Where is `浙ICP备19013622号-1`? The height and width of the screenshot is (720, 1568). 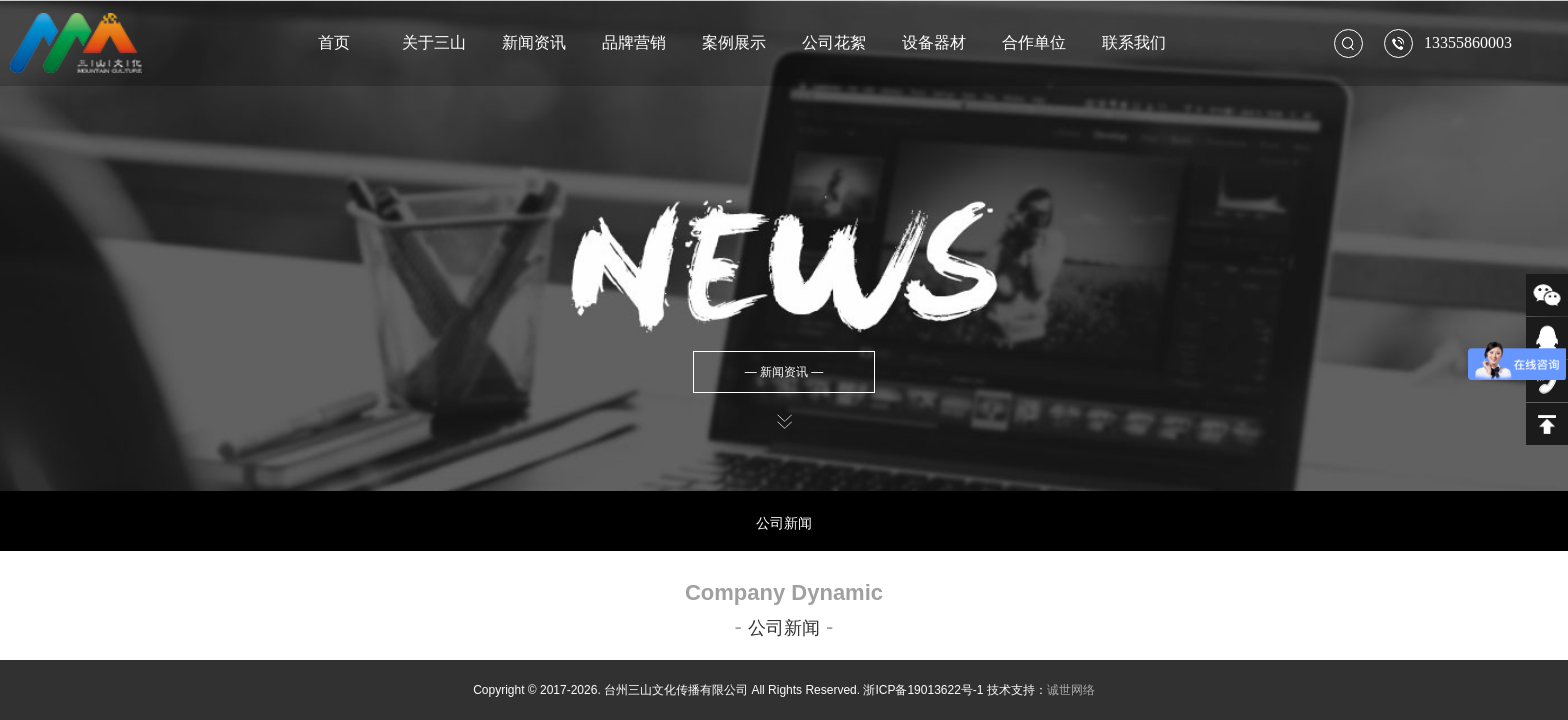 浙ICP备19013622号-1 is located at coordinates (923, 690).